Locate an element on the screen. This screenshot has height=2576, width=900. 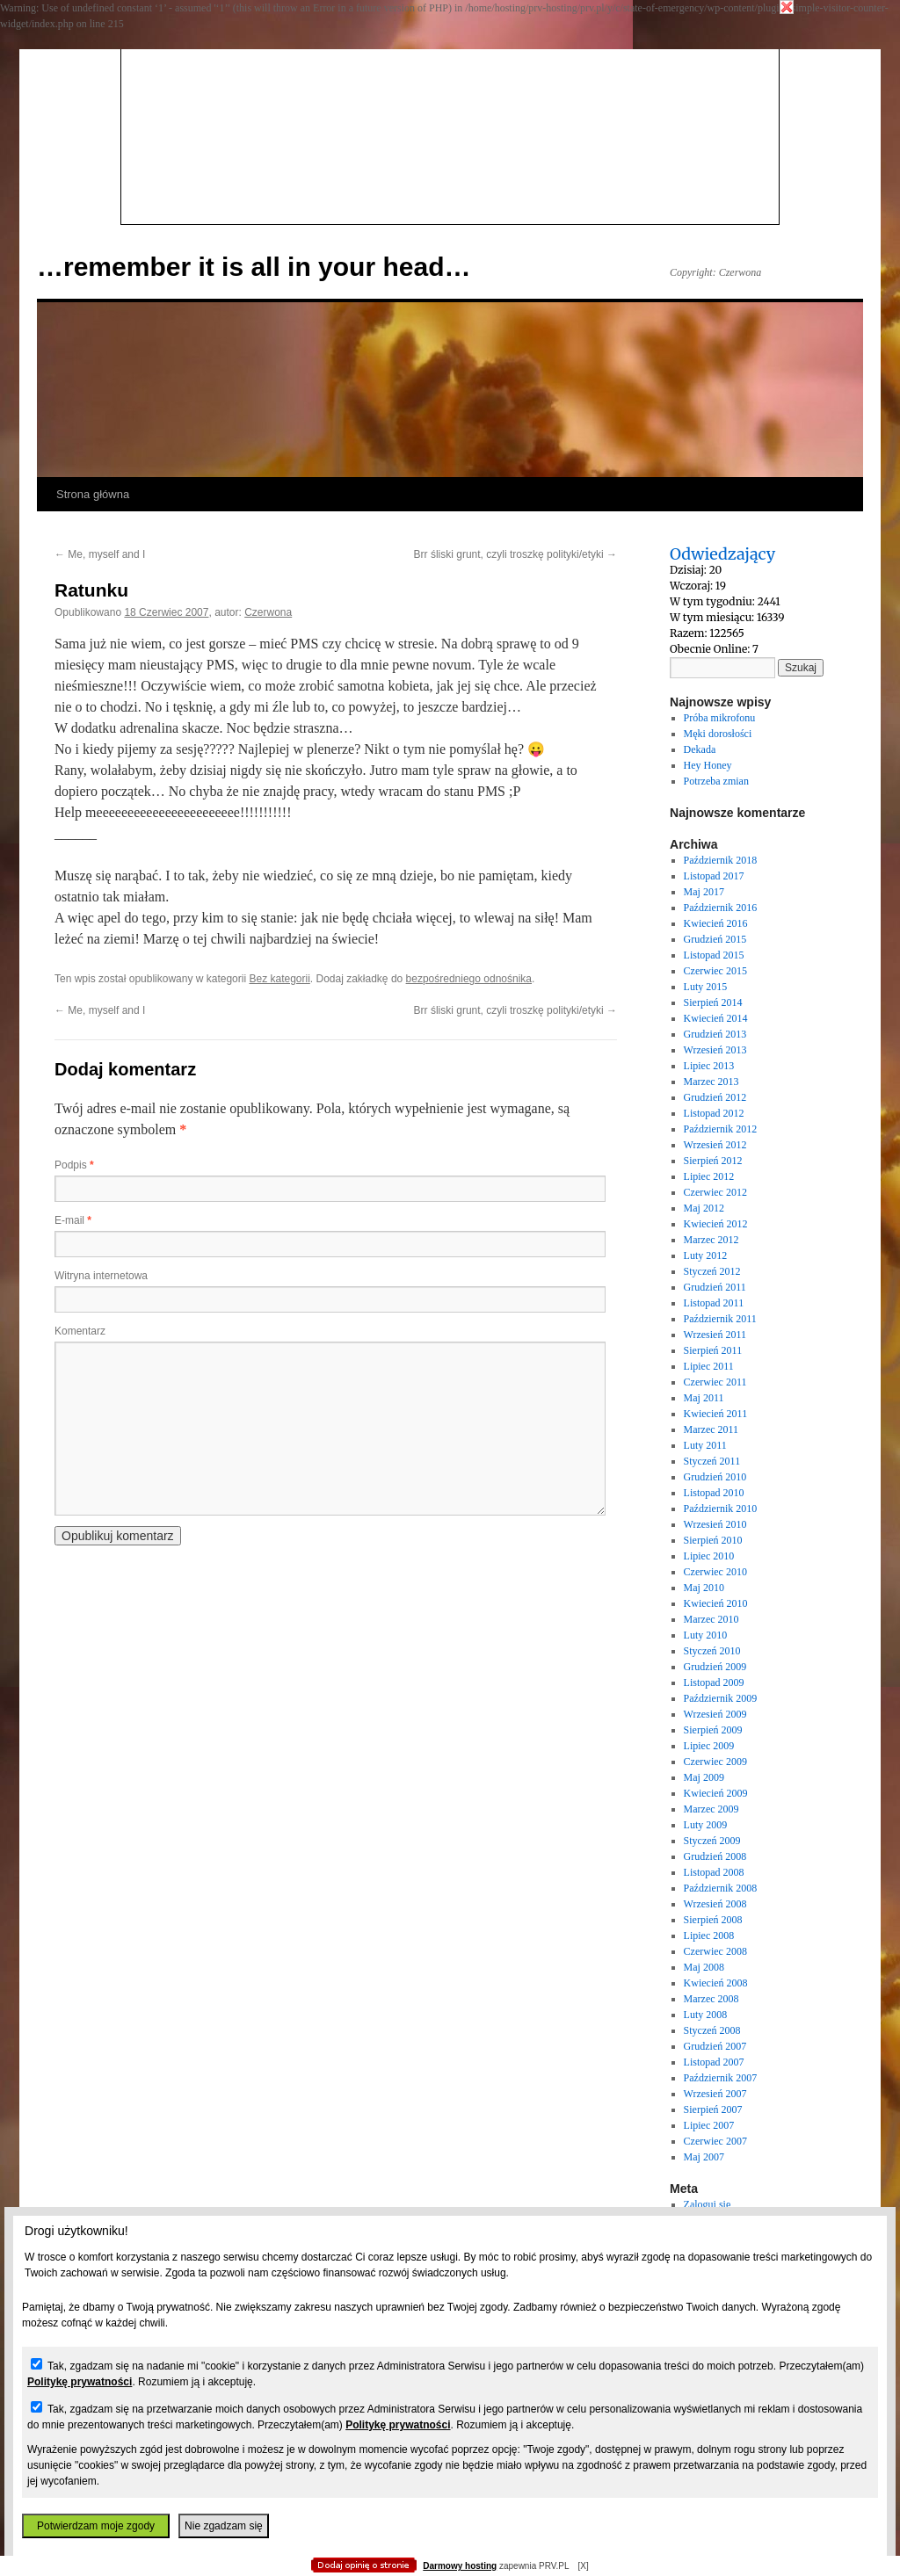
Kwiecień 2011 is located at coordinates (716, 1413).